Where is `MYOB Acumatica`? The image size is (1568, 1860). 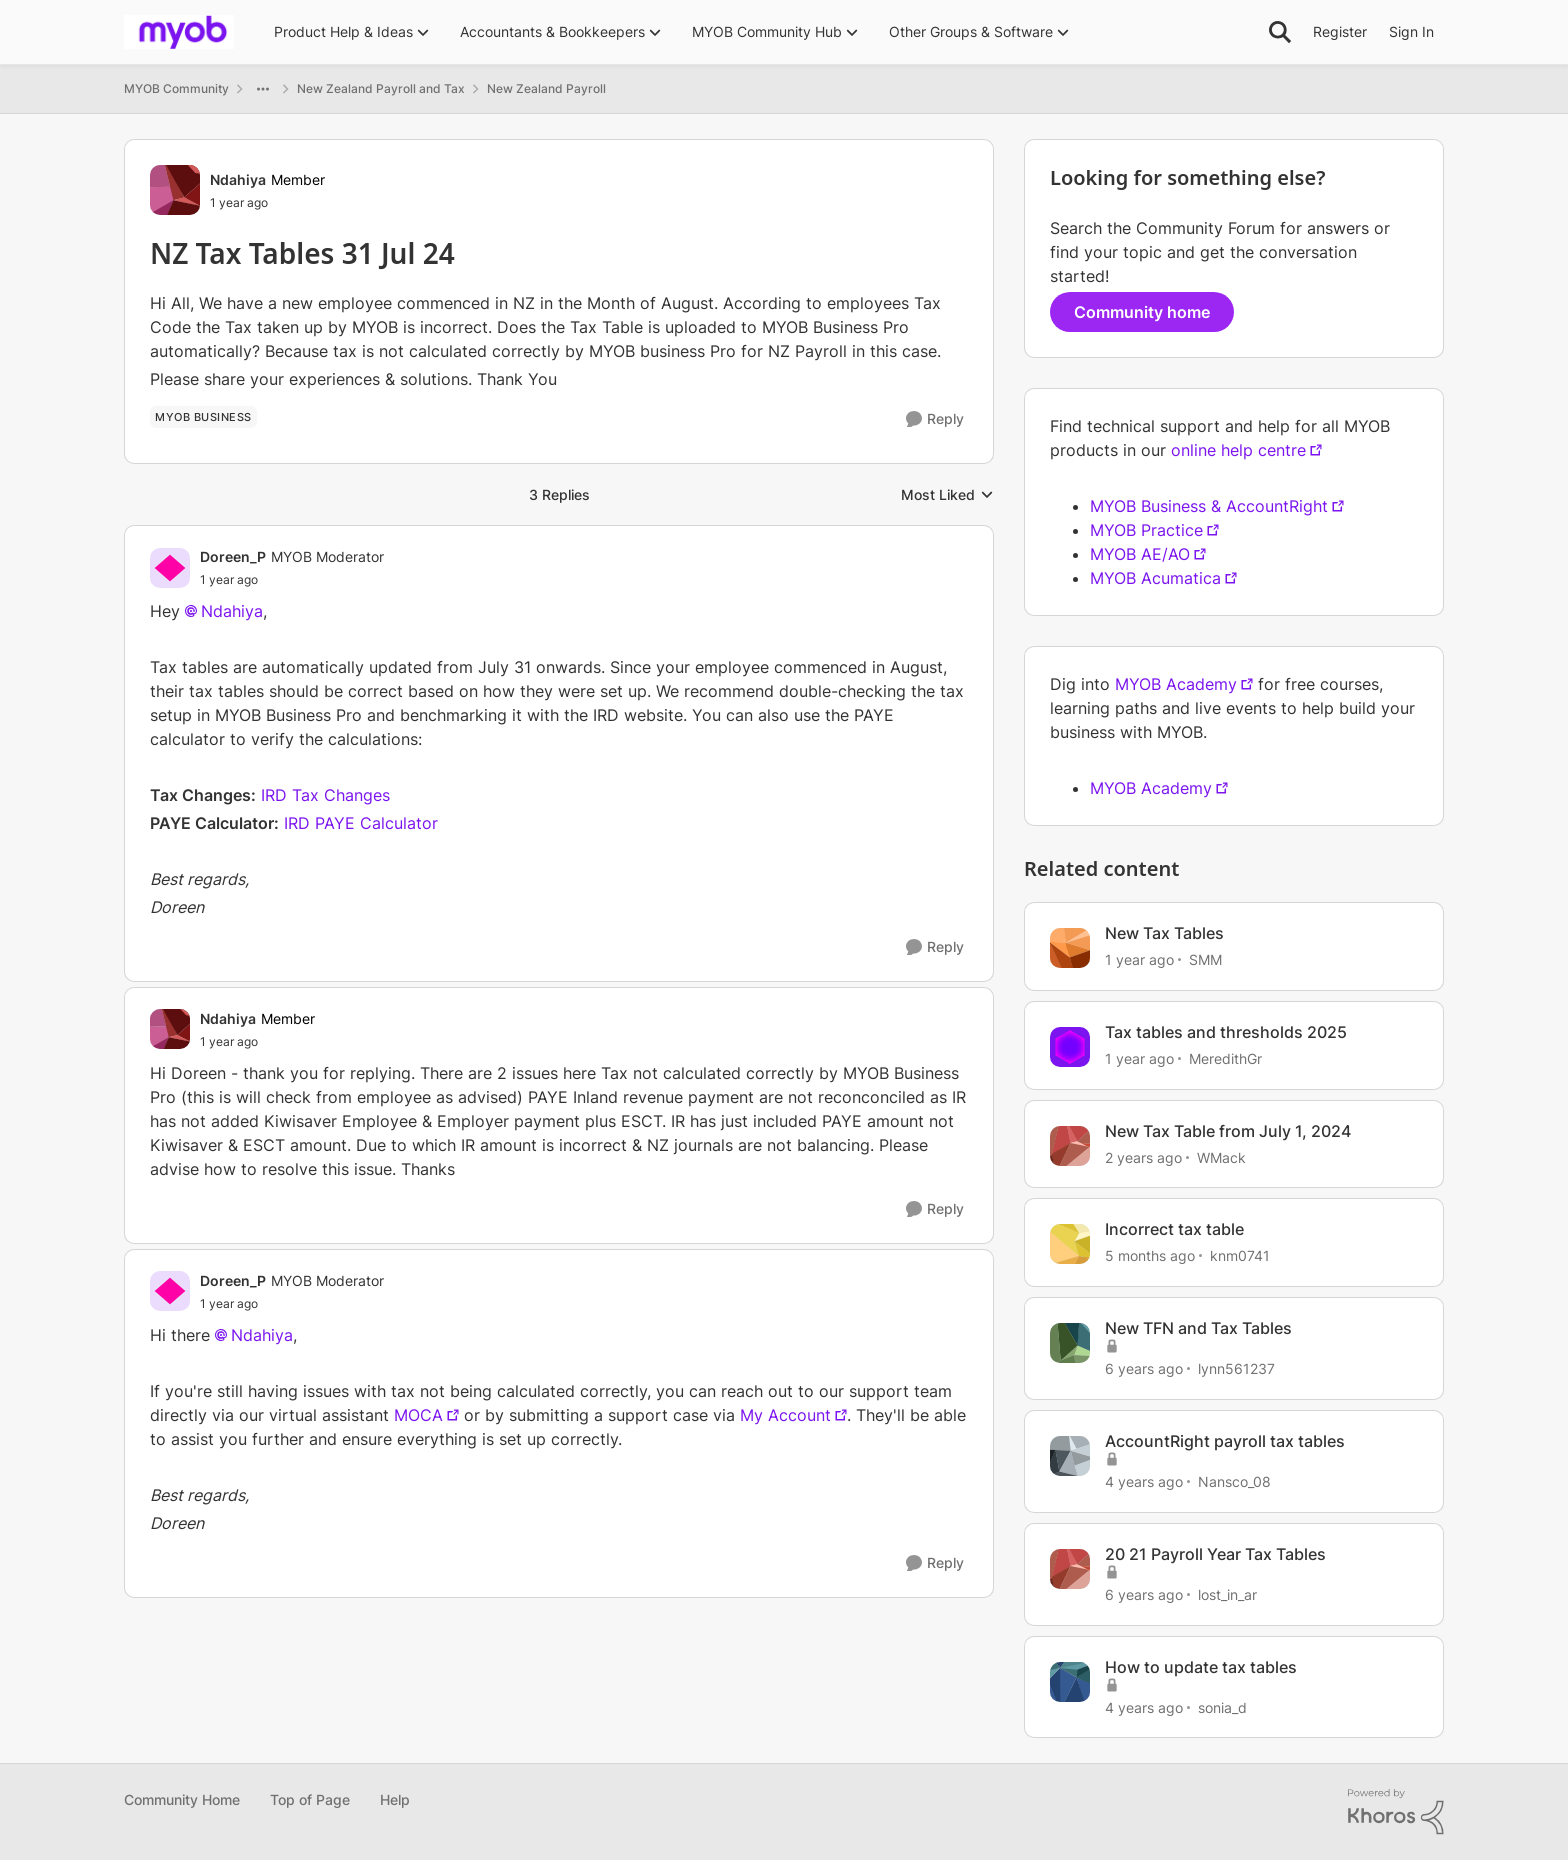
MYOB Acumatica is located at coordinates (1155, 578).